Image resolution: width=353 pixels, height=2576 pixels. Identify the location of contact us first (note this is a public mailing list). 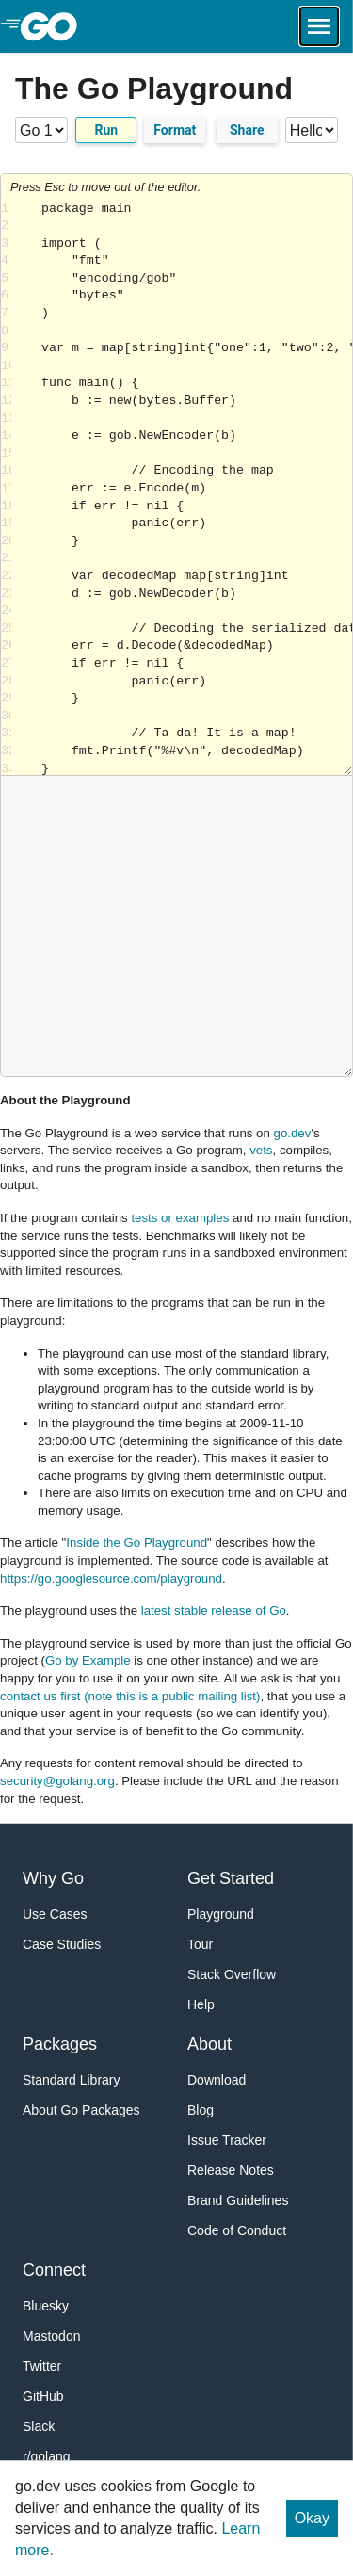
(130, 1696).